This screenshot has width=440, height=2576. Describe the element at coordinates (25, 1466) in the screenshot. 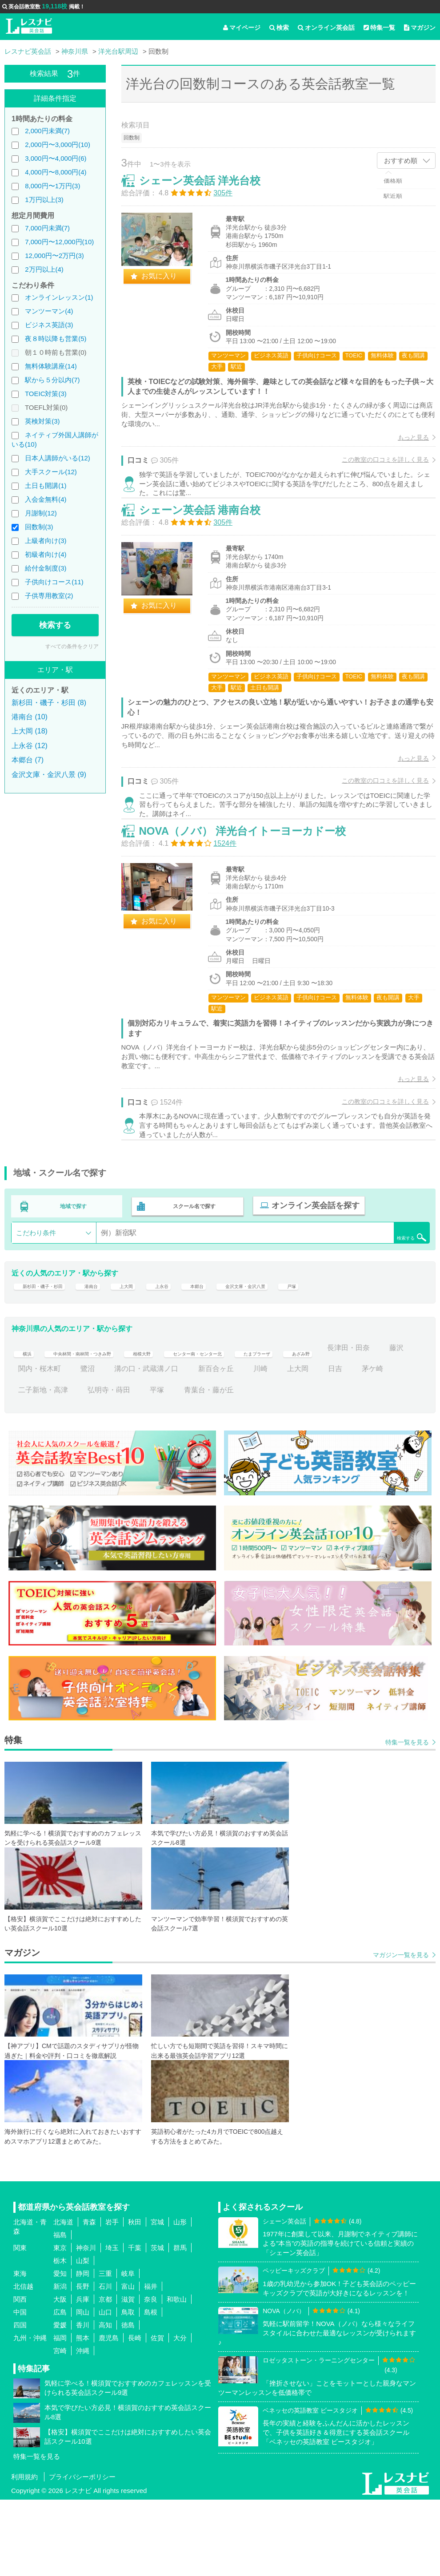

I see `日吉` at that location.